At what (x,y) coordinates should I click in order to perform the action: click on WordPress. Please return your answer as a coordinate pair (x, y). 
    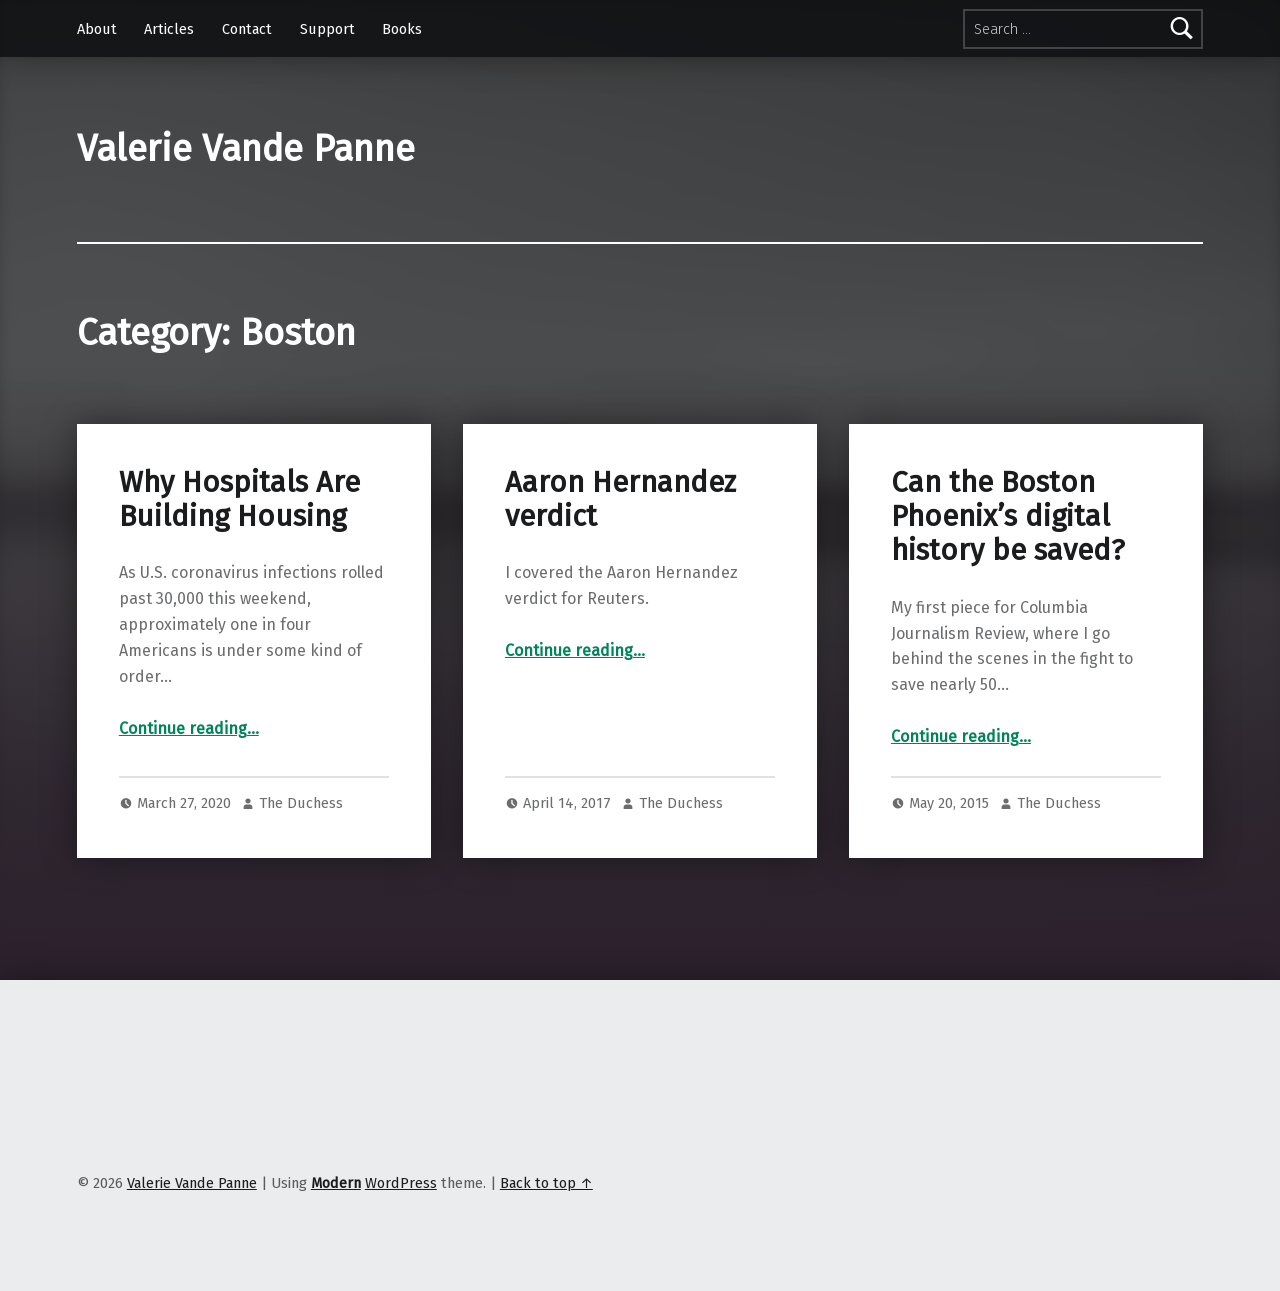
    Looking at the image, I should click on (401, 1183).